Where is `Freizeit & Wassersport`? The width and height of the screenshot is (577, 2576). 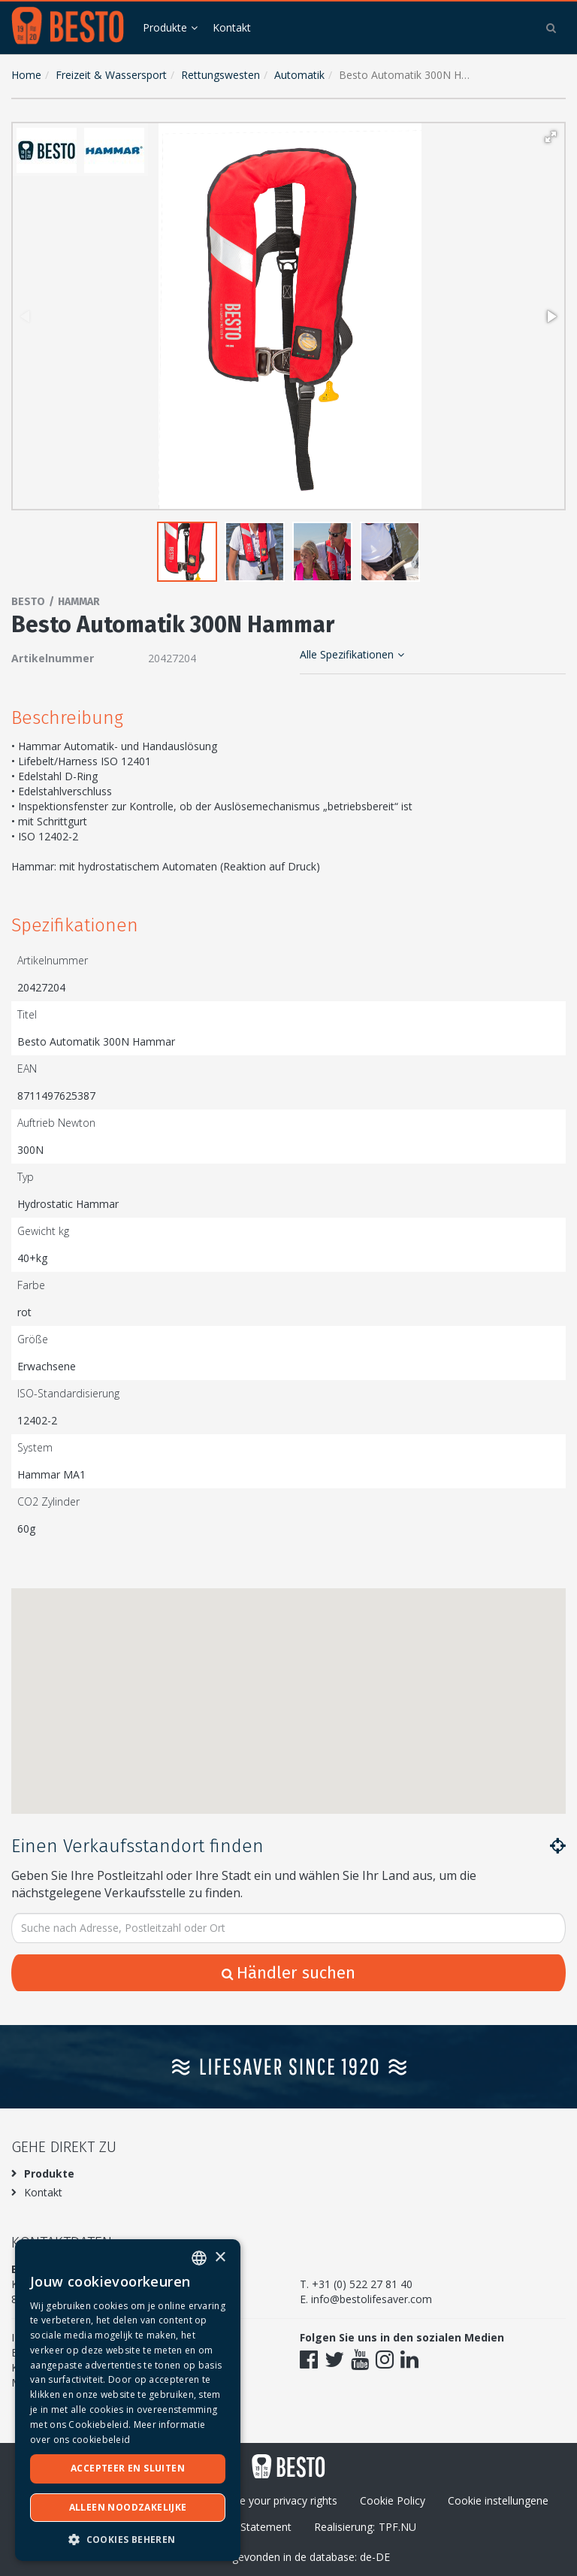 Freizeit & Wassersport is located at coordinates (111, 75).